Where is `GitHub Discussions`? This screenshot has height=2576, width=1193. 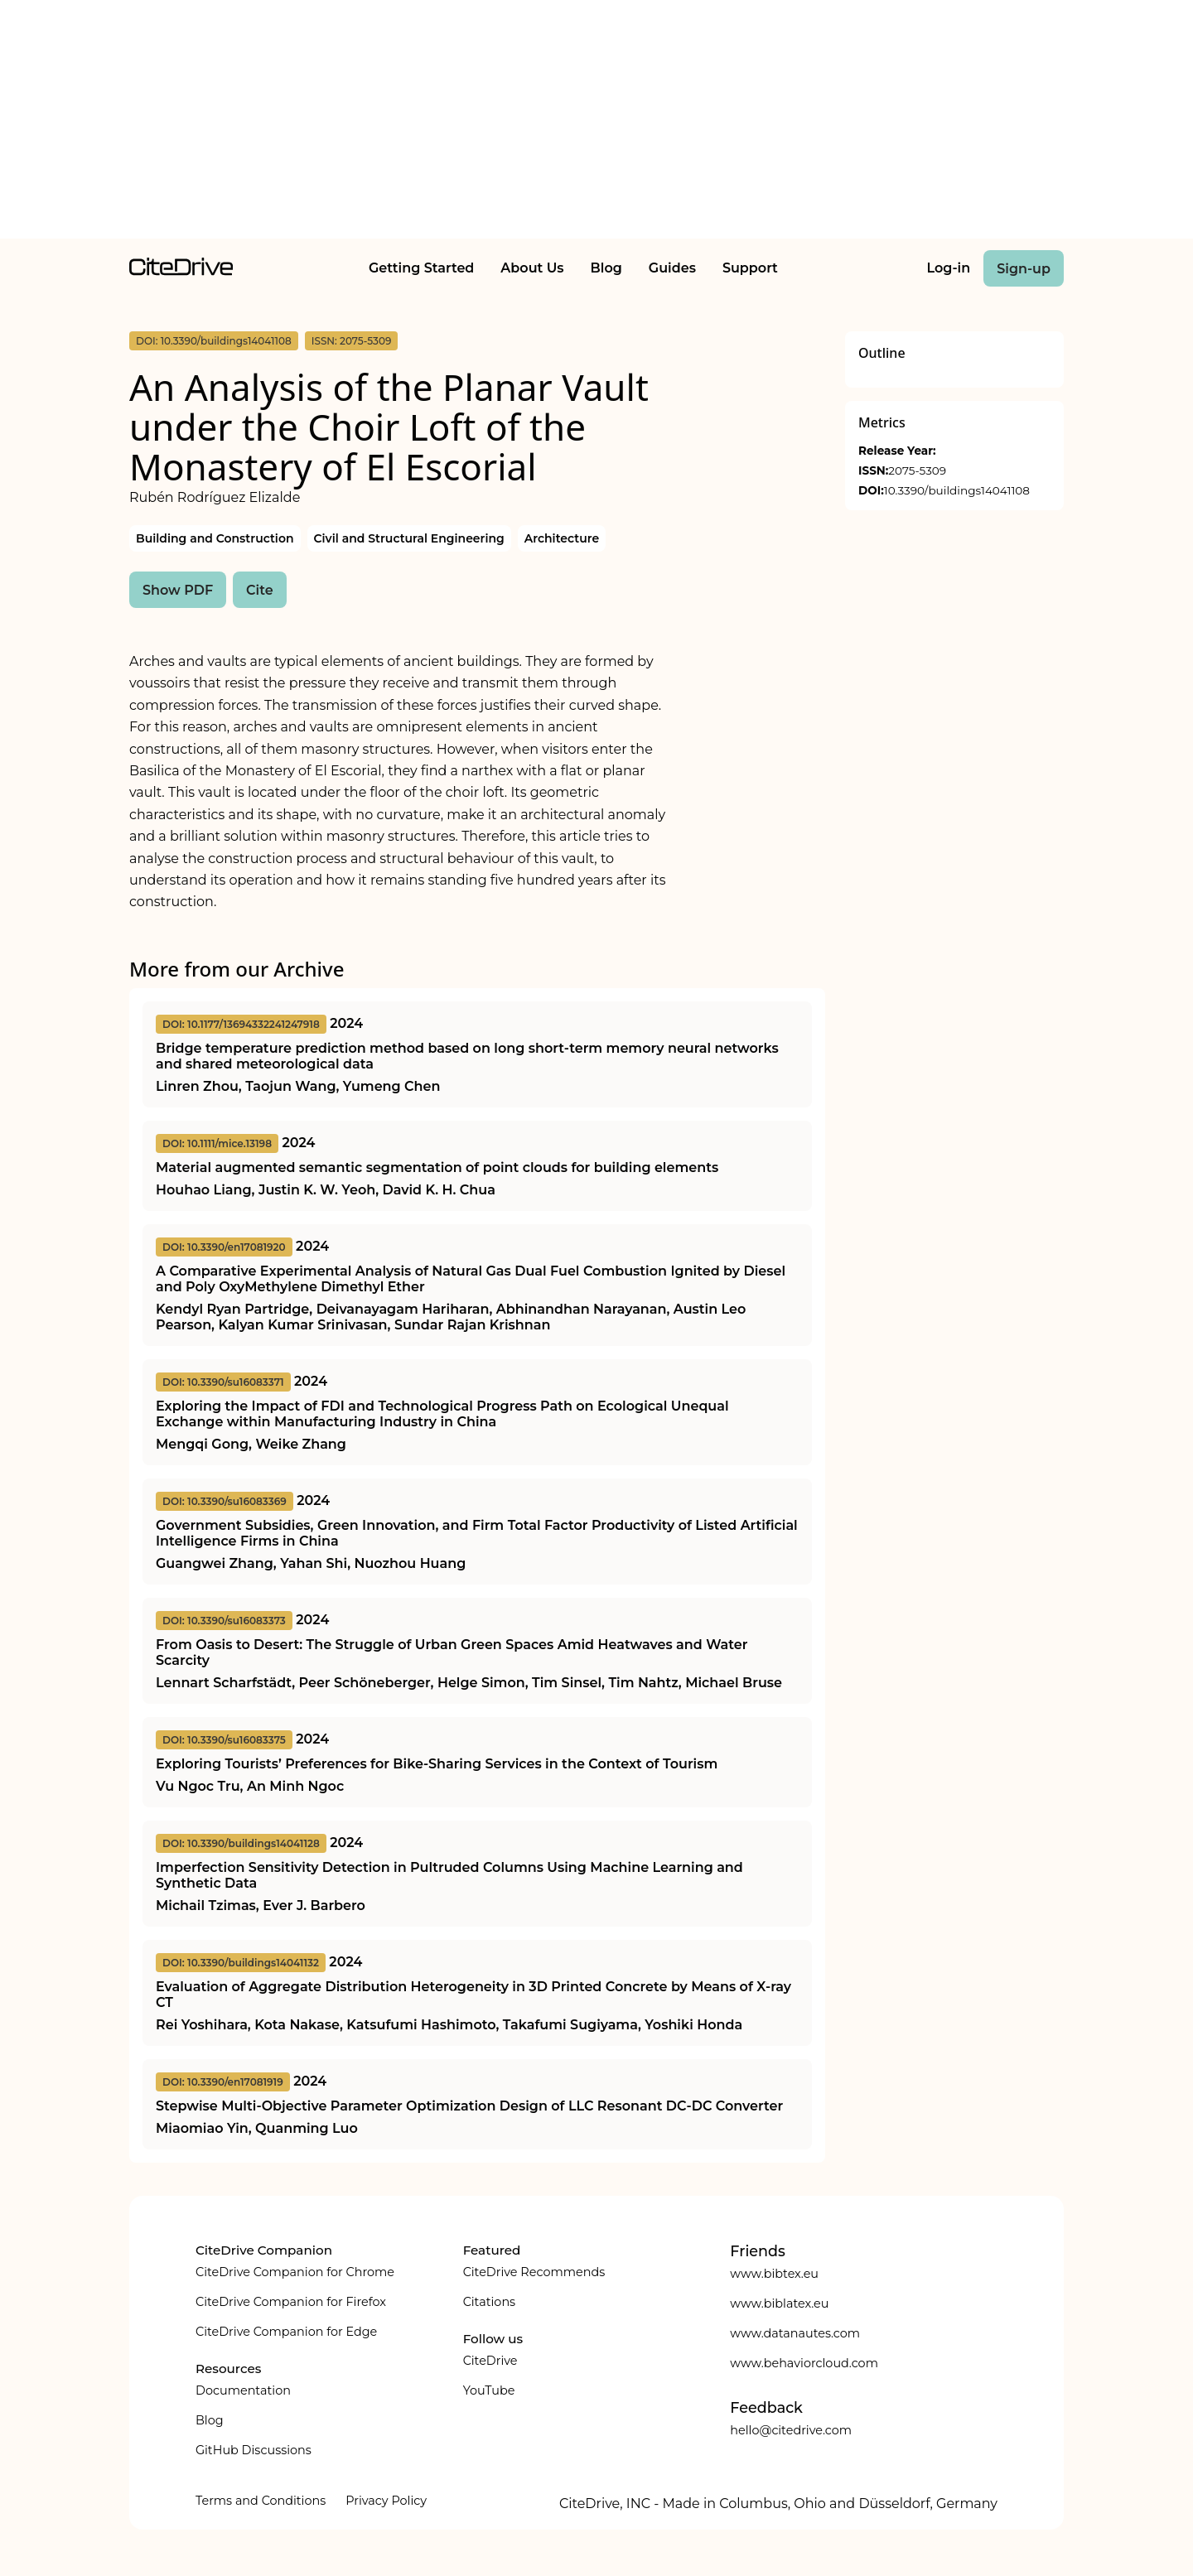
GitHub Discussions is located at coordinates (254, 2450).